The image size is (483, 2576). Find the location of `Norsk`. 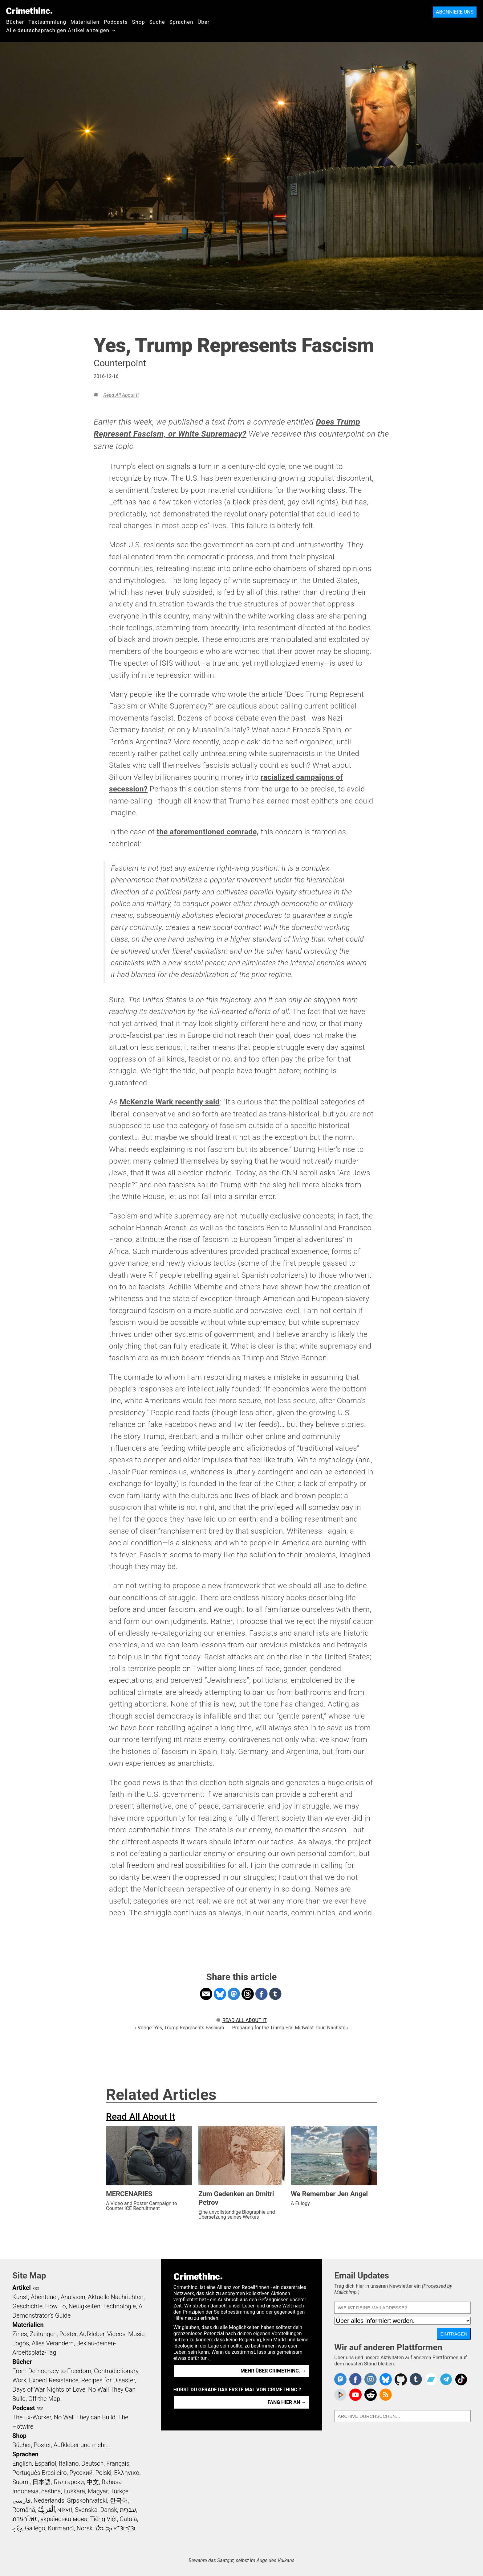

Norsk is located at coordinates (85, 2528).